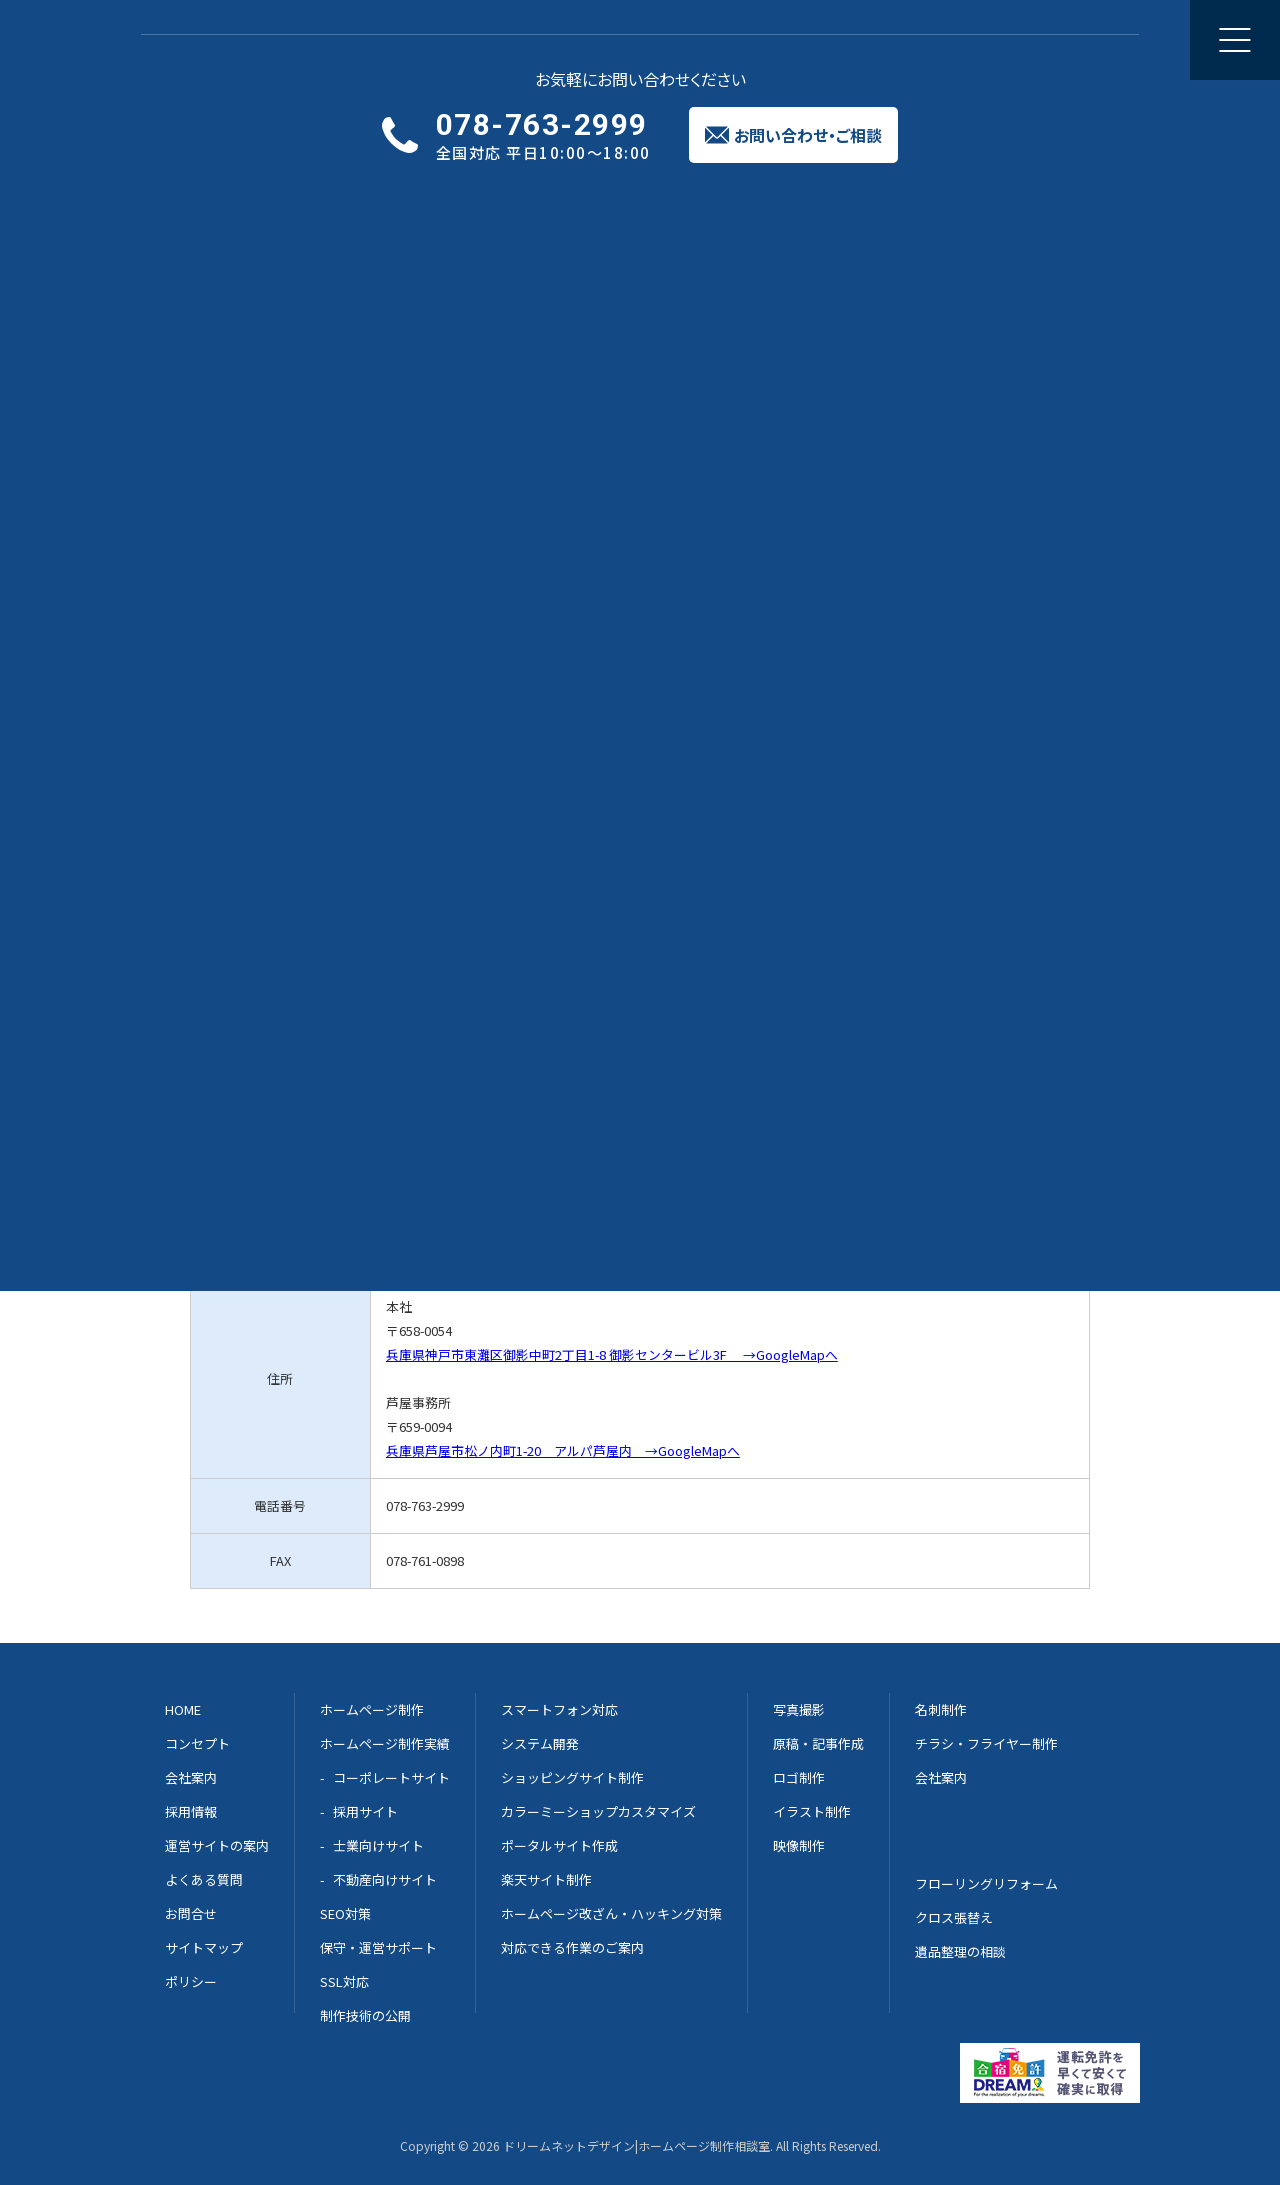 The image size is (1280, 2185). I want to click on フローリングリフォーム, so click(986, 1883).